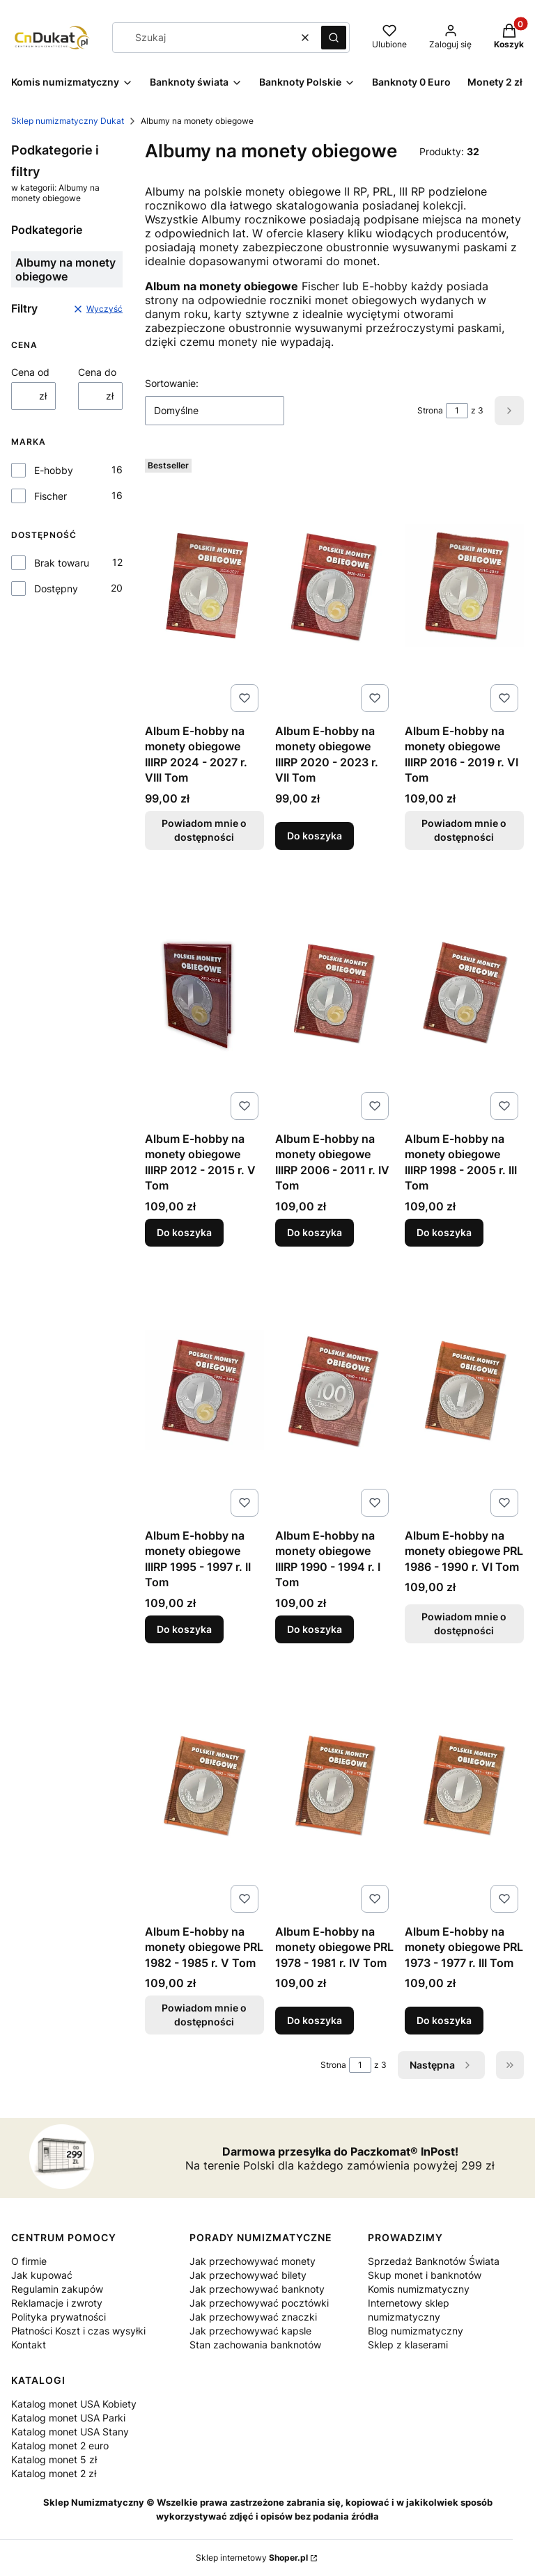 This screenshot has width=535, height=2576. I want to click on Jak przechowywać bilety, so click(248, 2275).